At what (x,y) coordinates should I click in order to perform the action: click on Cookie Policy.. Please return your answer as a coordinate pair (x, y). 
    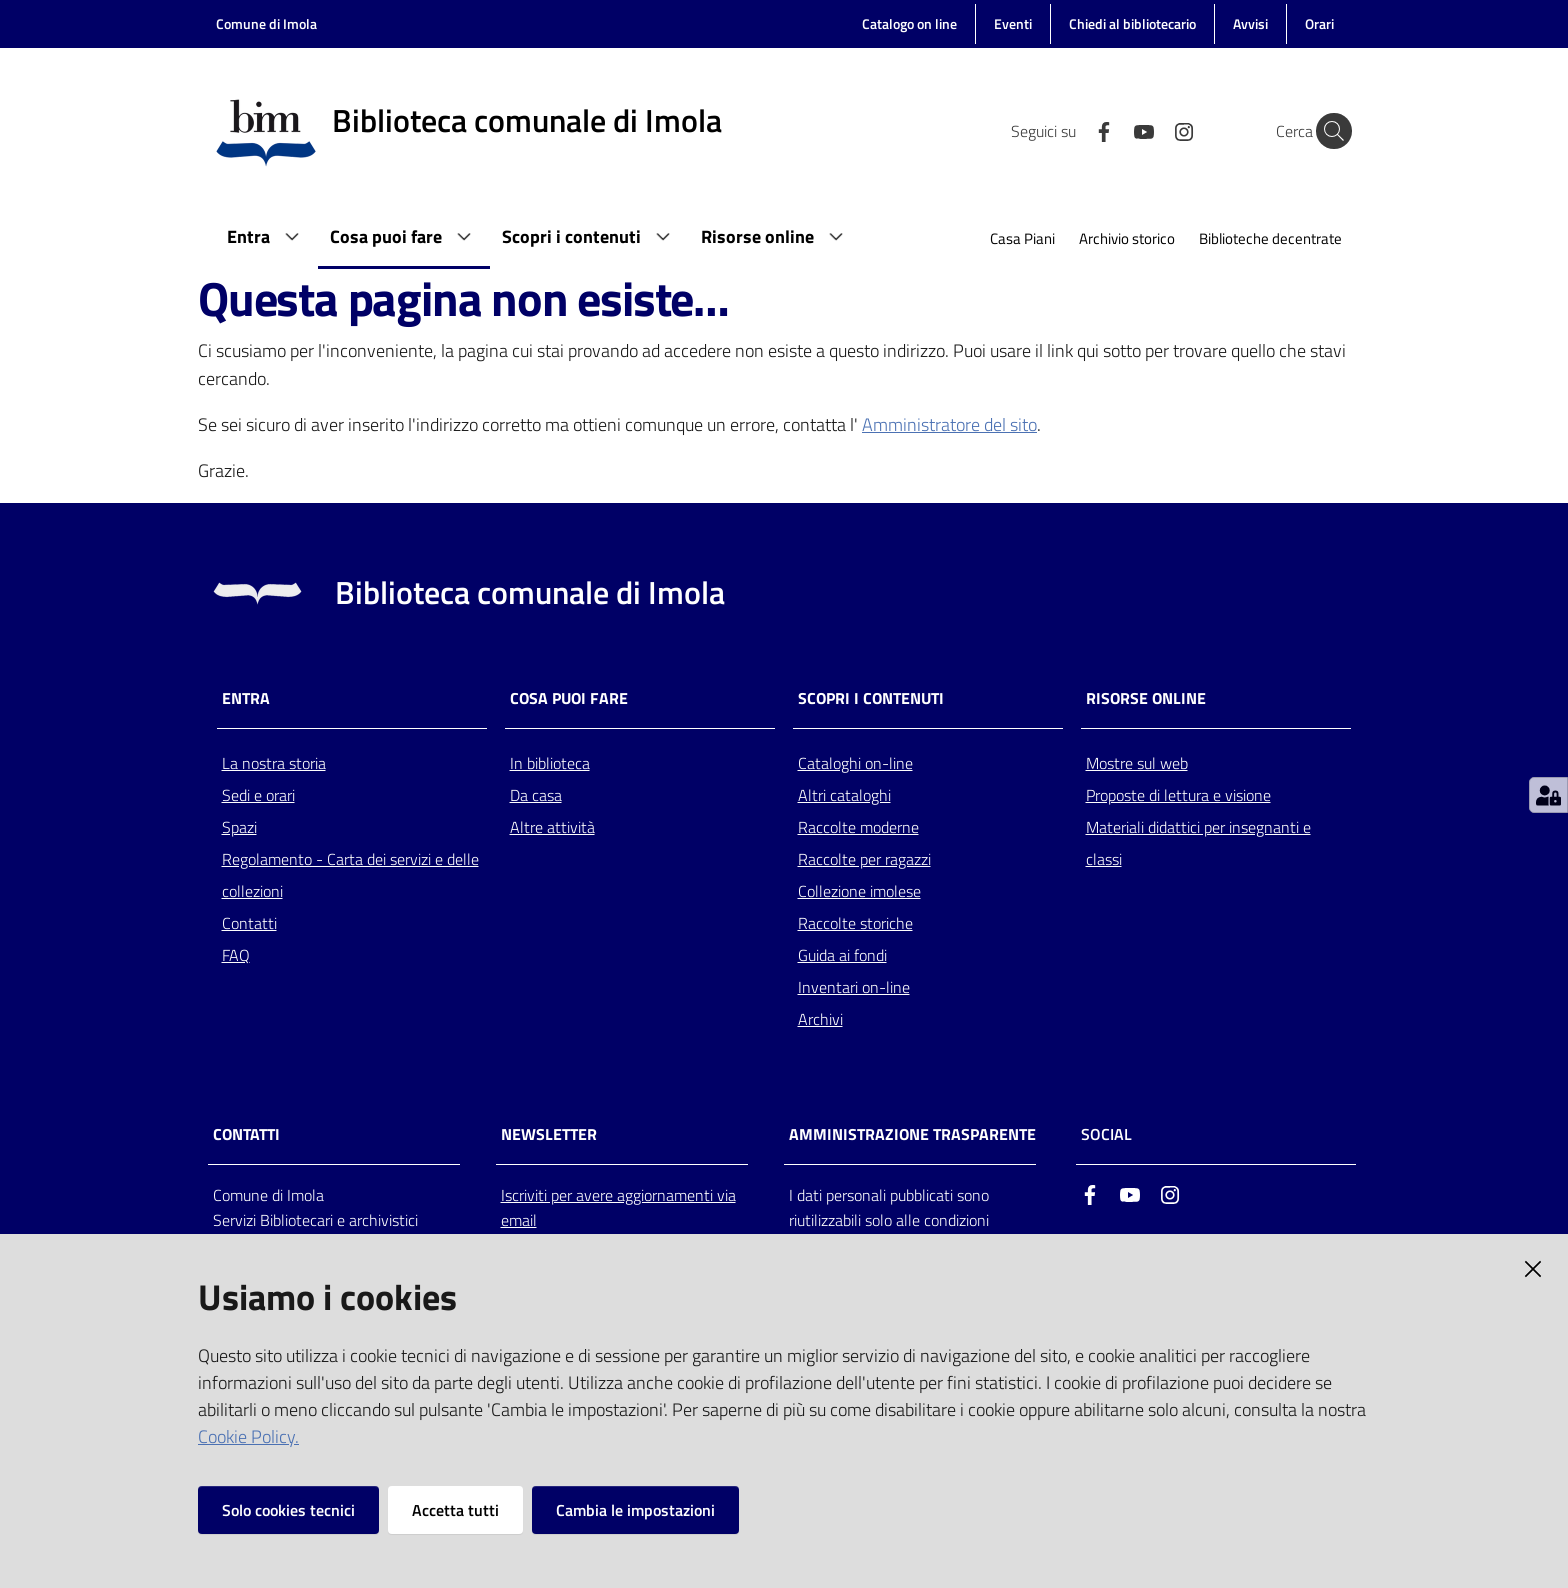
    Looking at the image, I should click on (248, 1436).